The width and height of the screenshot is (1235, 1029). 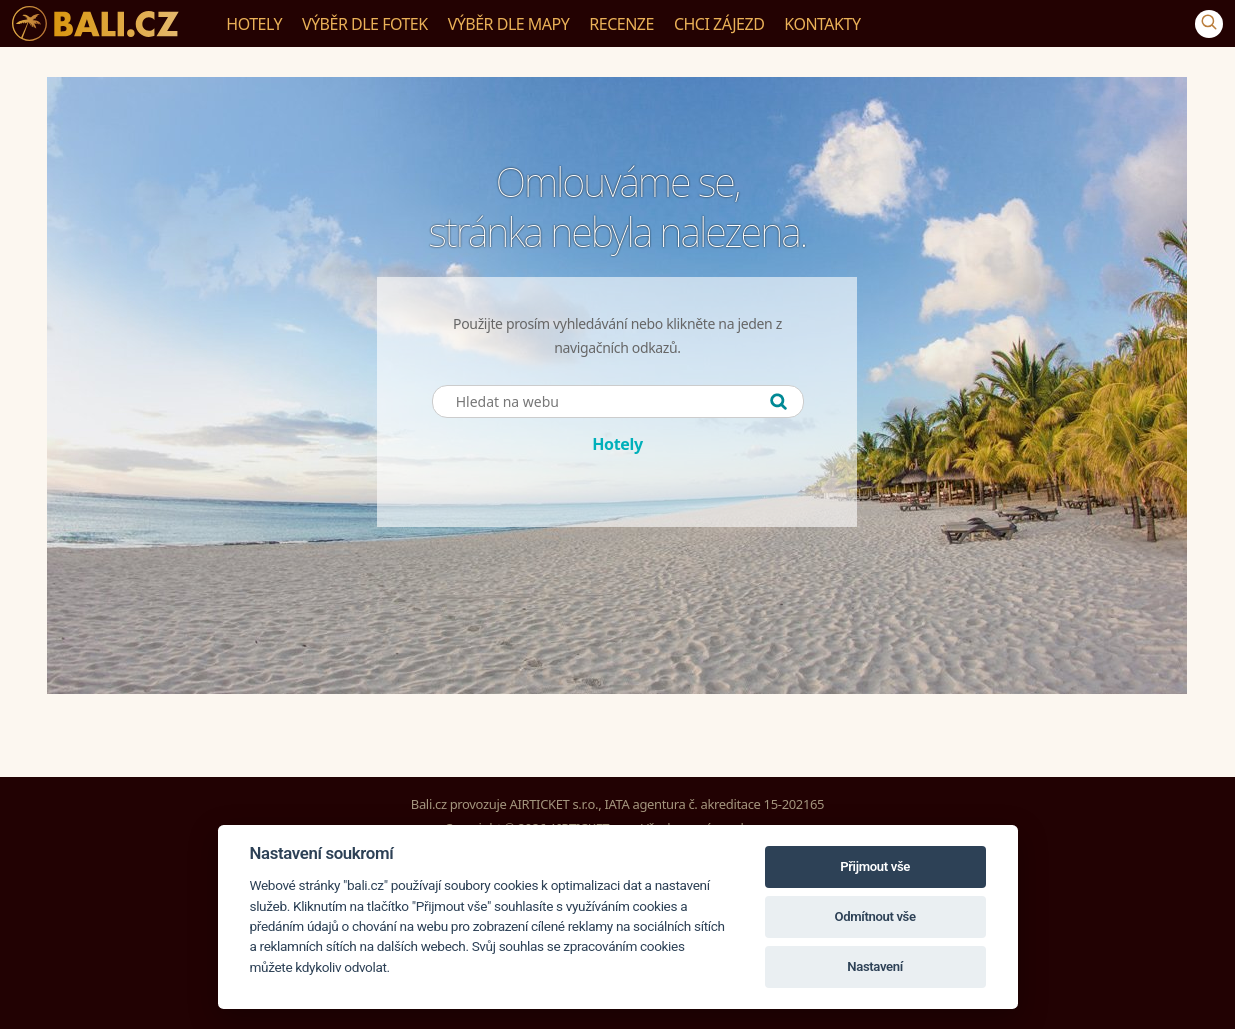 I want to click on Hotely, so click(x=617, y=444).